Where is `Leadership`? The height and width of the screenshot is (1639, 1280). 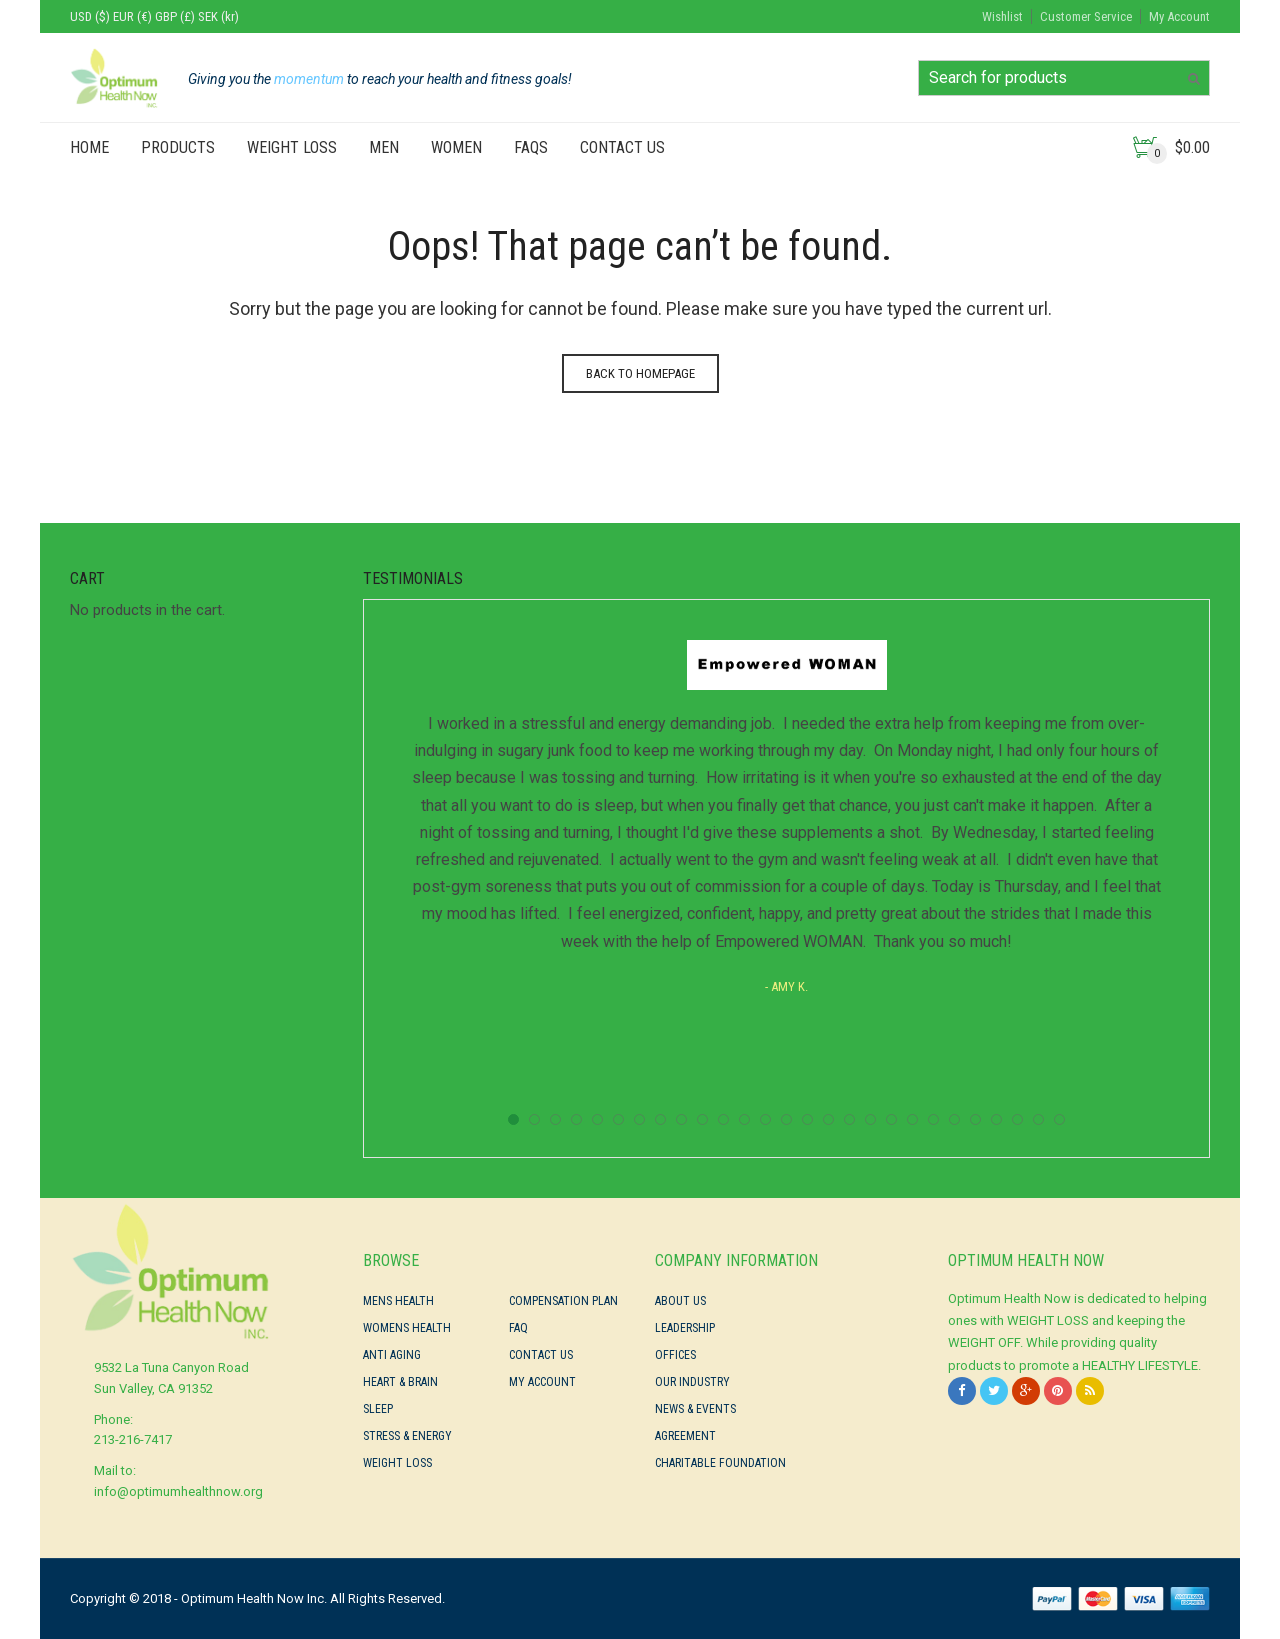
Leadership is located at coordinates (685, 1328).